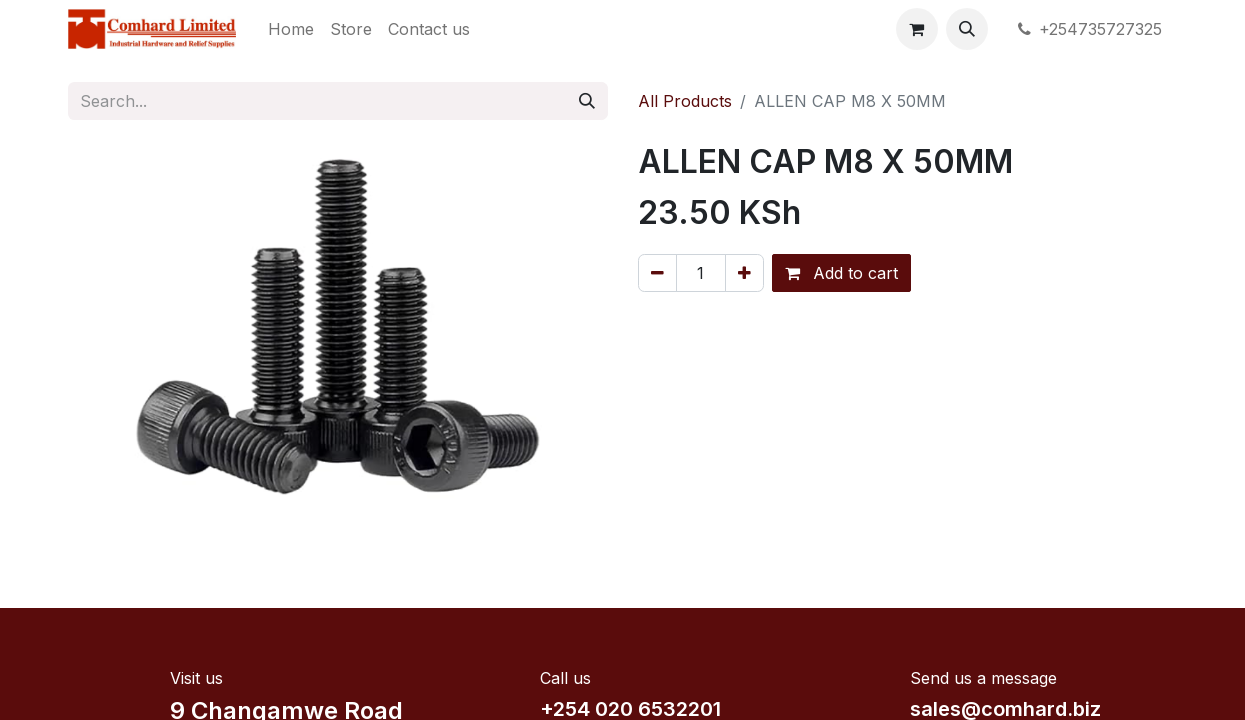  I want to click on [eCommerce cart], so click(917, 29).